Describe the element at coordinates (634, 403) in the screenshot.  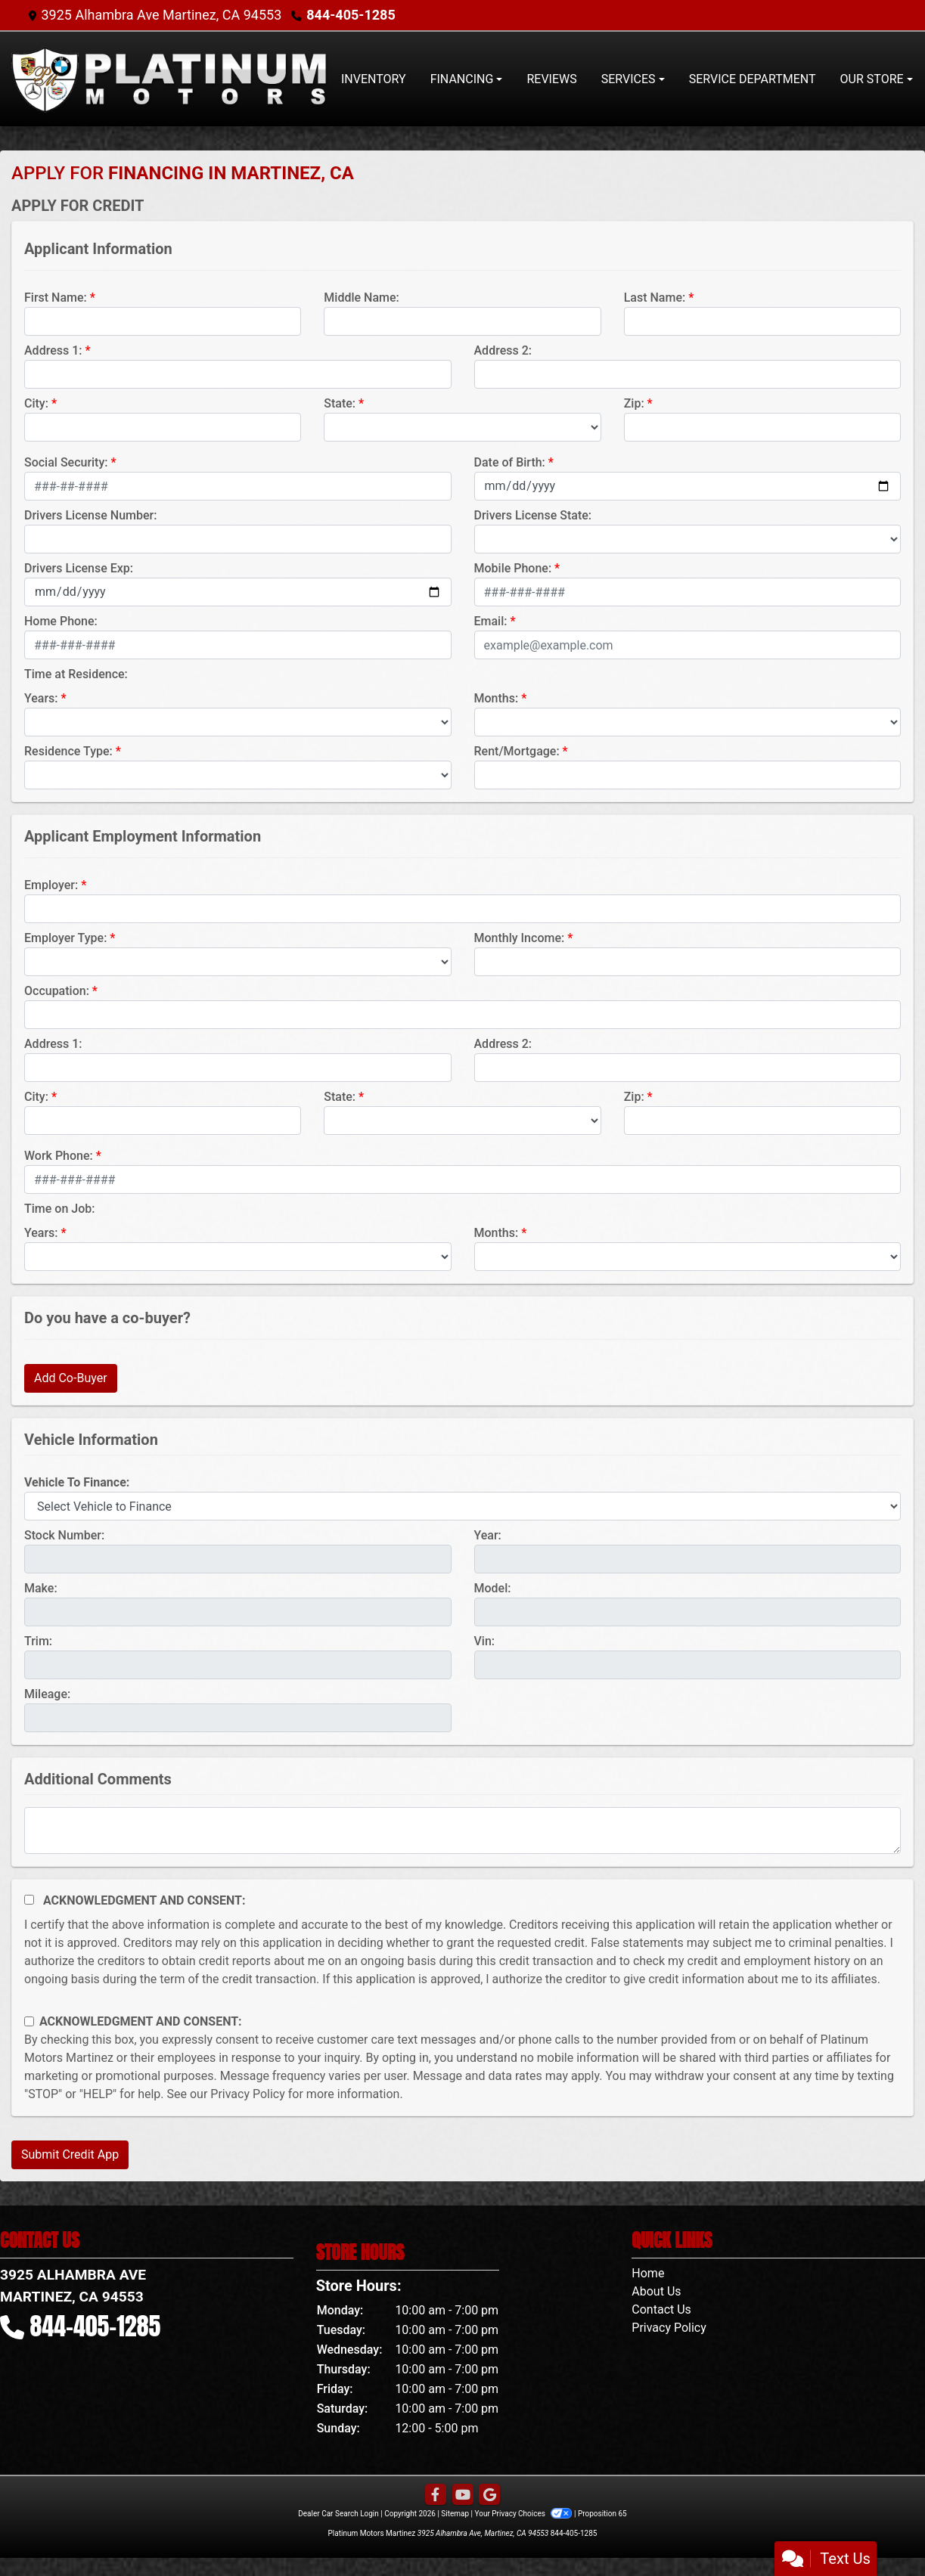
I see `Zip:` at that location.